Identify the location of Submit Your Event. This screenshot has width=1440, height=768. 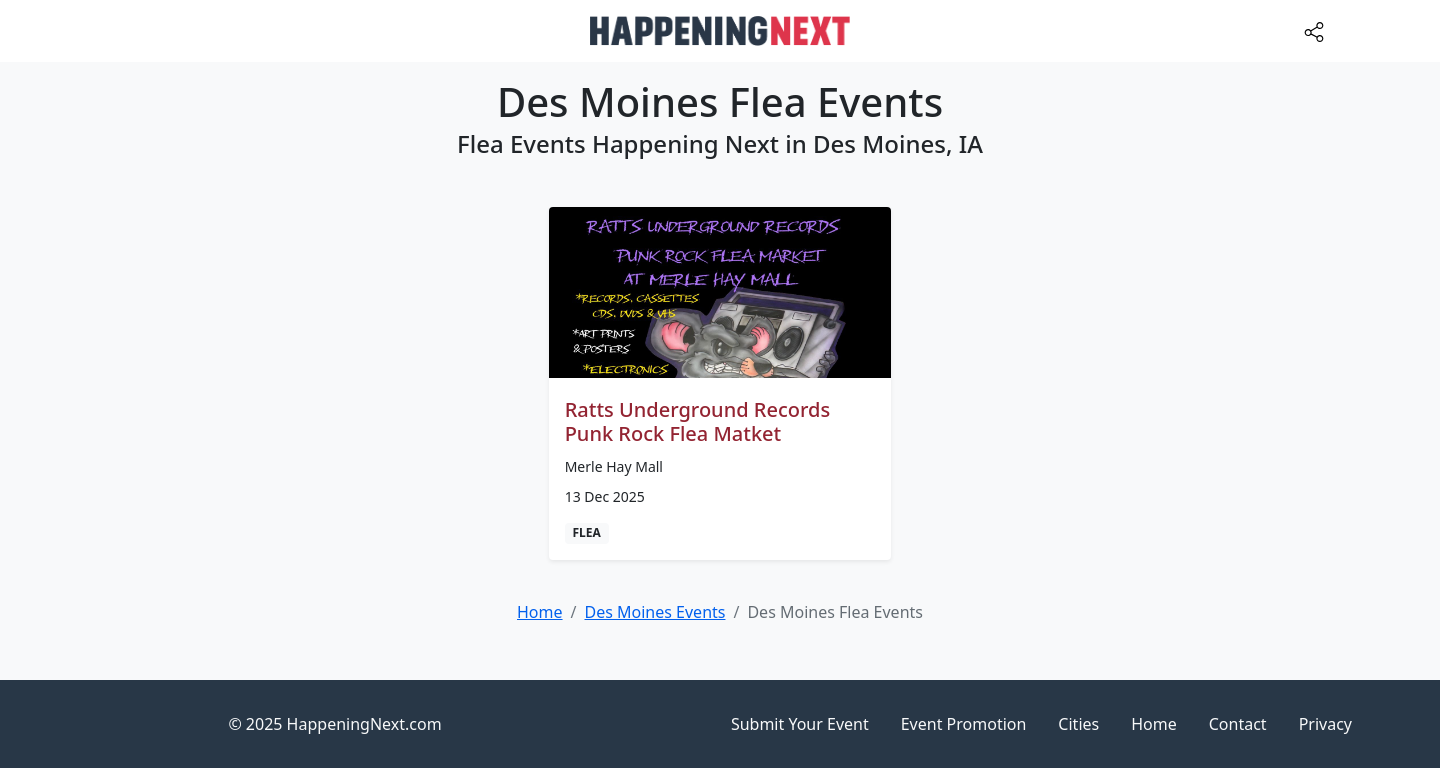
(800, 724).